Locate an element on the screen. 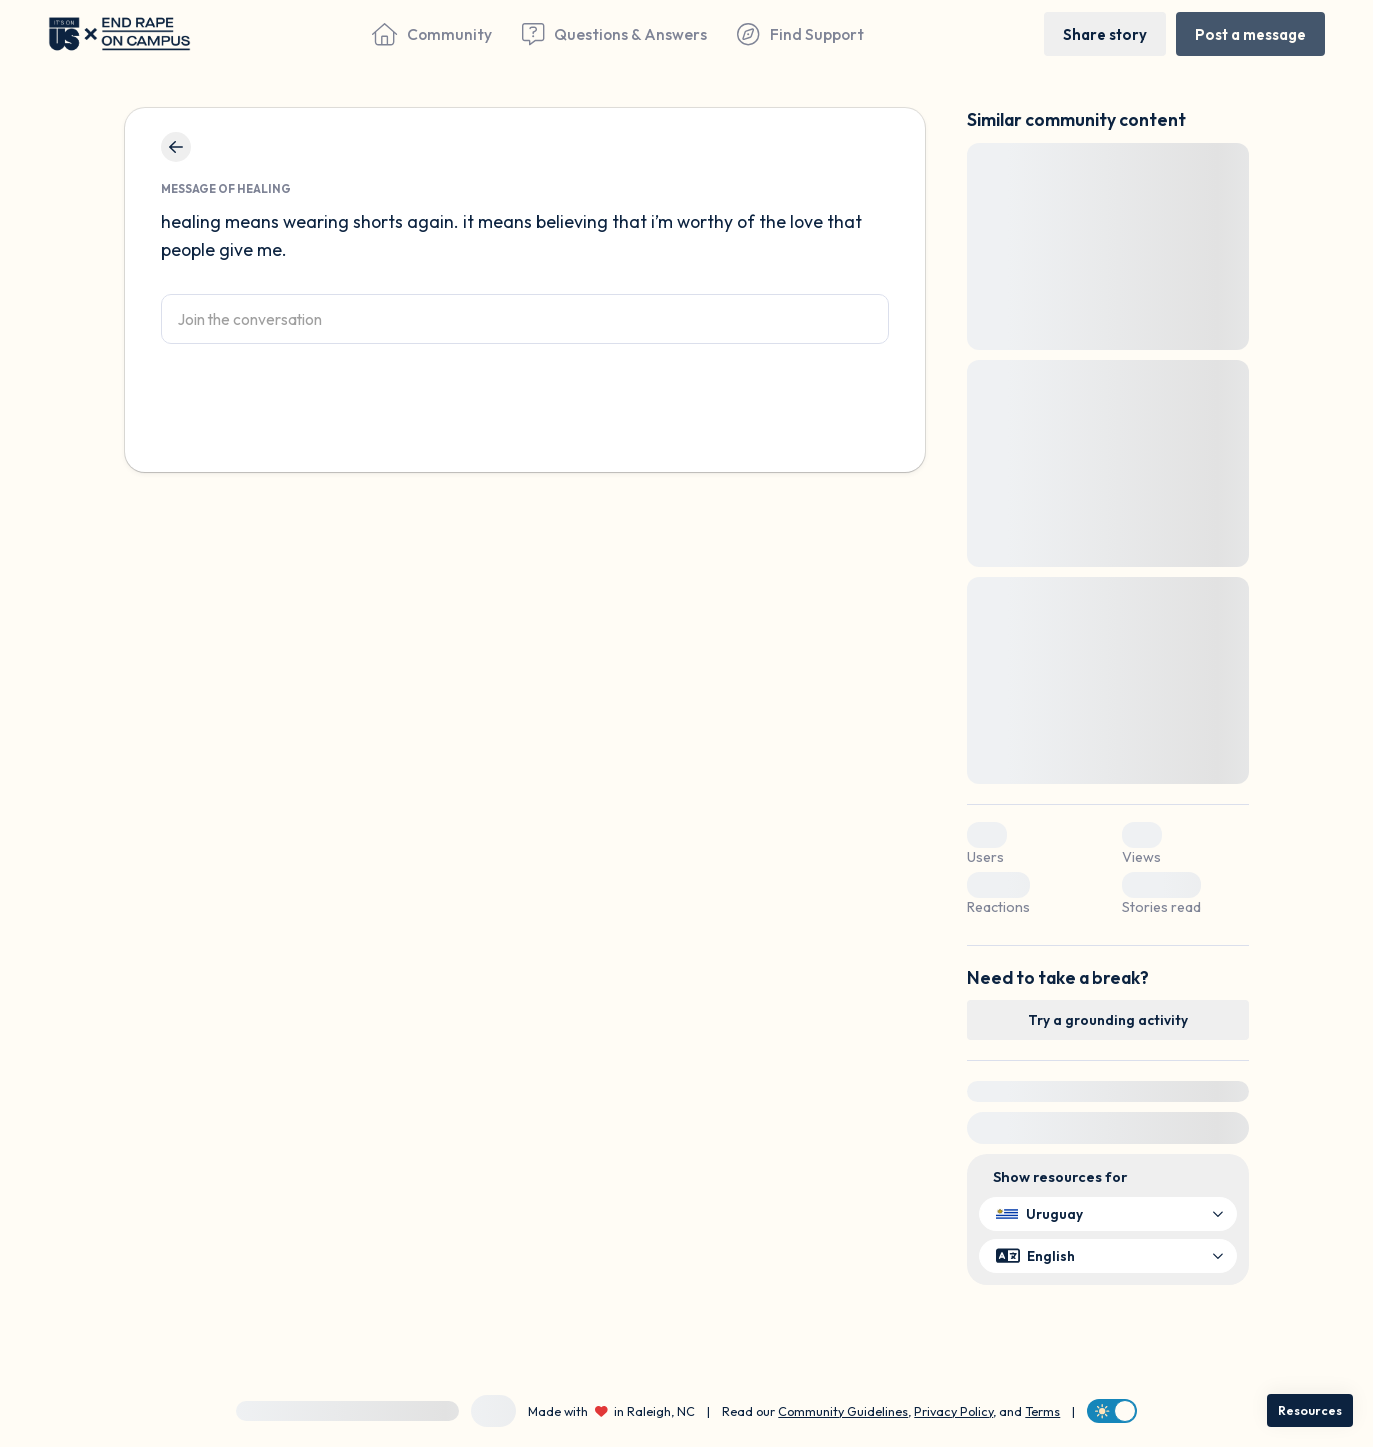 The height and width of the screenshot is (1447, 1373). Terms is located at coordinates (1042, 1411).